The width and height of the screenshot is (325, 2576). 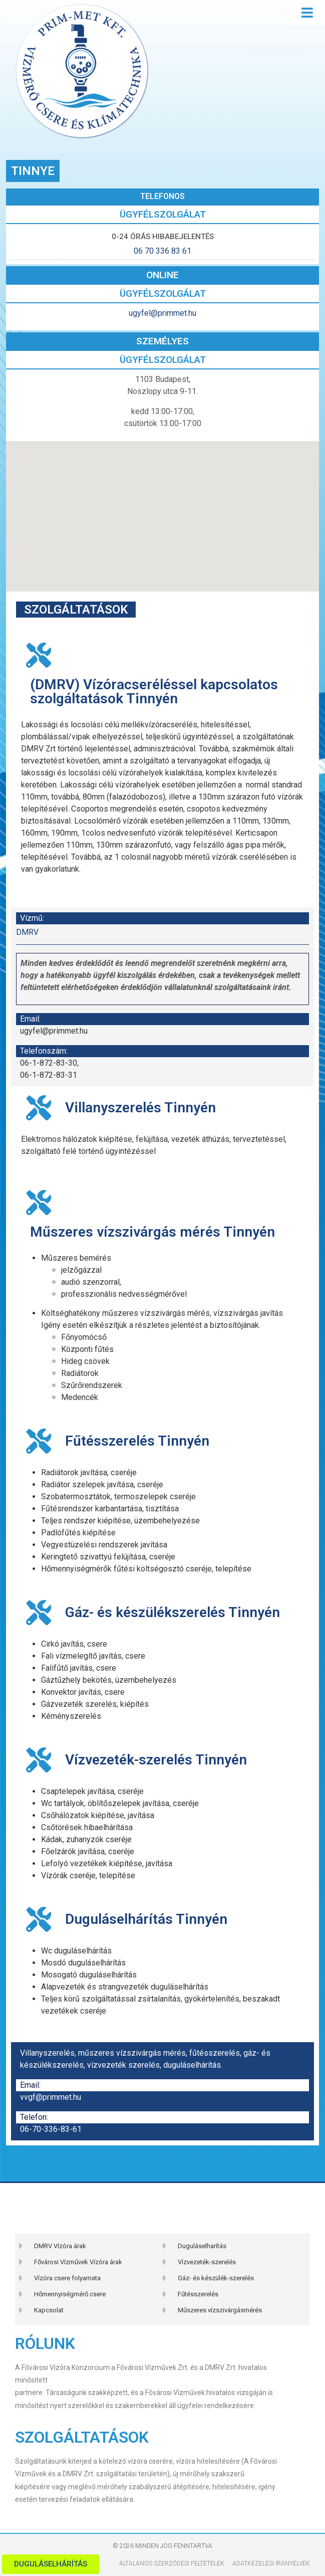 What do you see at coordinates (171, 2563) in the screenshot?
I see `Általános szerződési feltételek` at bounding box center [171, 2563].